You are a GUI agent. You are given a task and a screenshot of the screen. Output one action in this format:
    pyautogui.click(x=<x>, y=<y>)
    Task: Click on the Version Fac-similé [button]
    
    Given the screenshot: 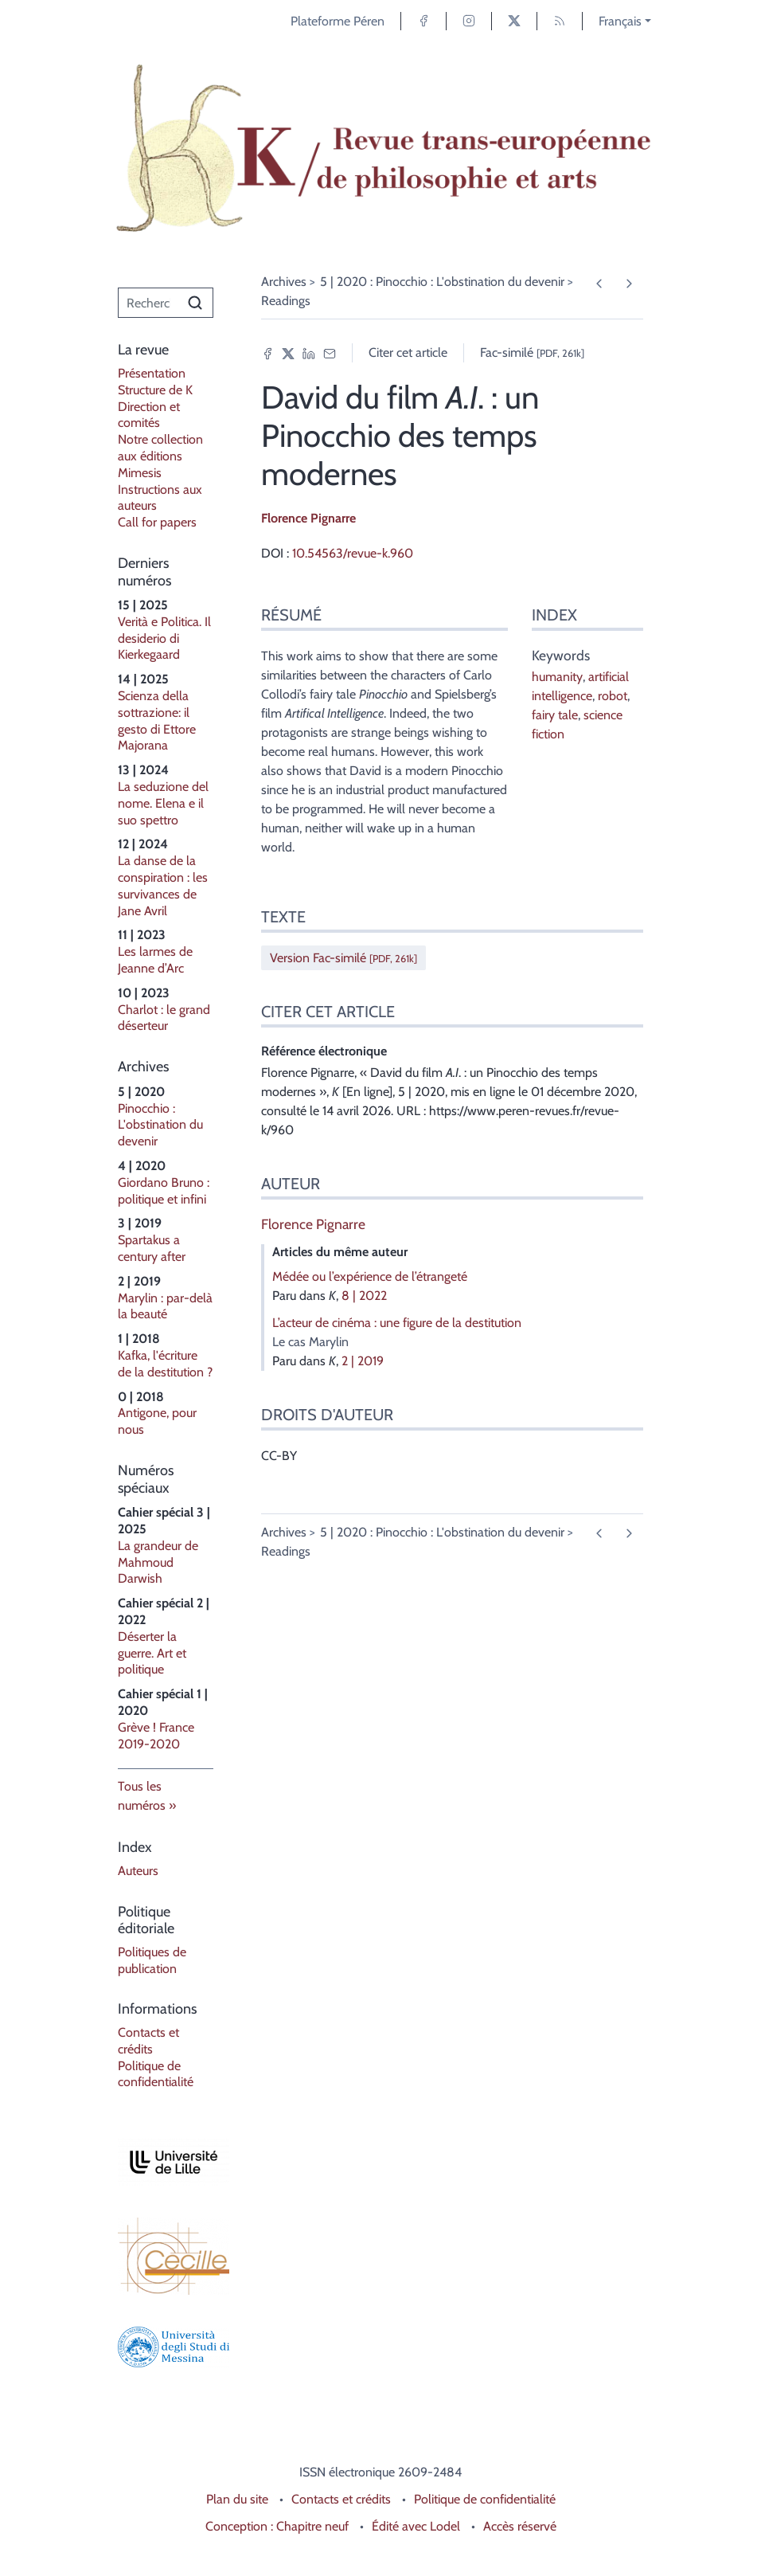 What is the action you would take?
    pyautogui.click(x=343, y=957)
    